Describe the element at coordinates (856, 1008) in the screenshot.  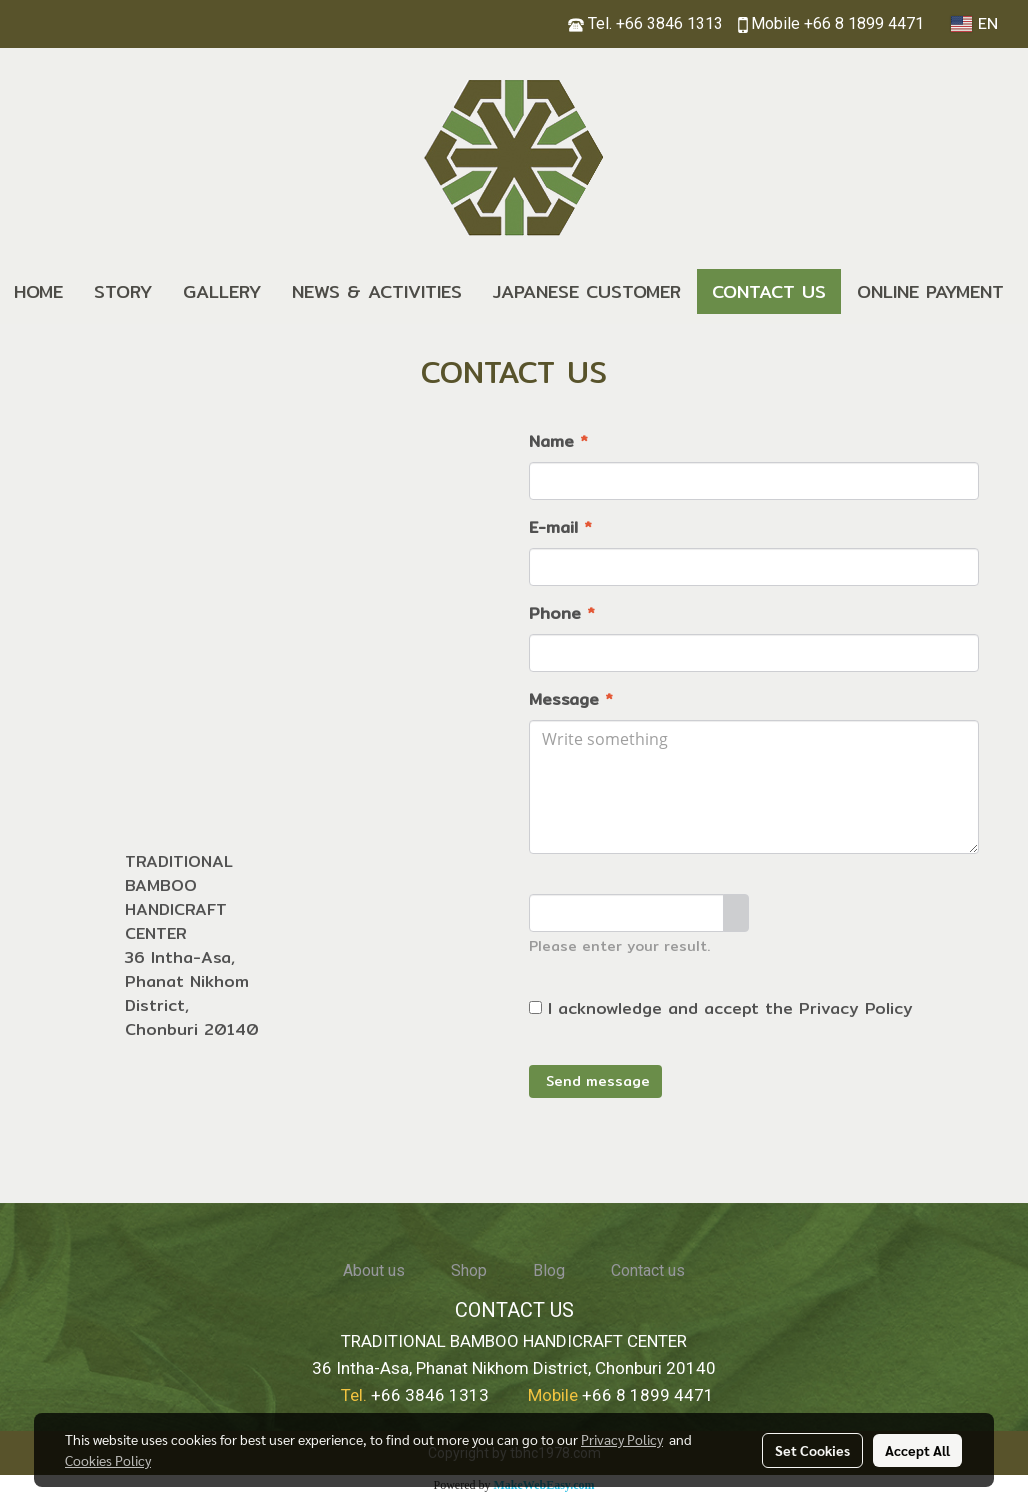
I see `Privacy Policy` at that location.